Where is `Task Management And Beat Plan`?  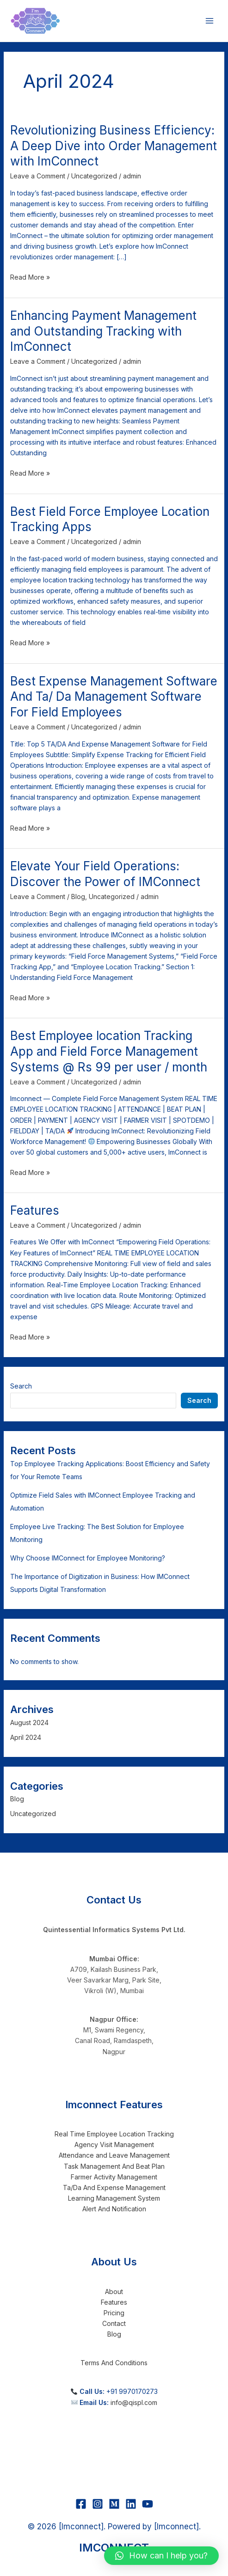
Task Management And Beat Plan is located at coordinates (114, 2166).